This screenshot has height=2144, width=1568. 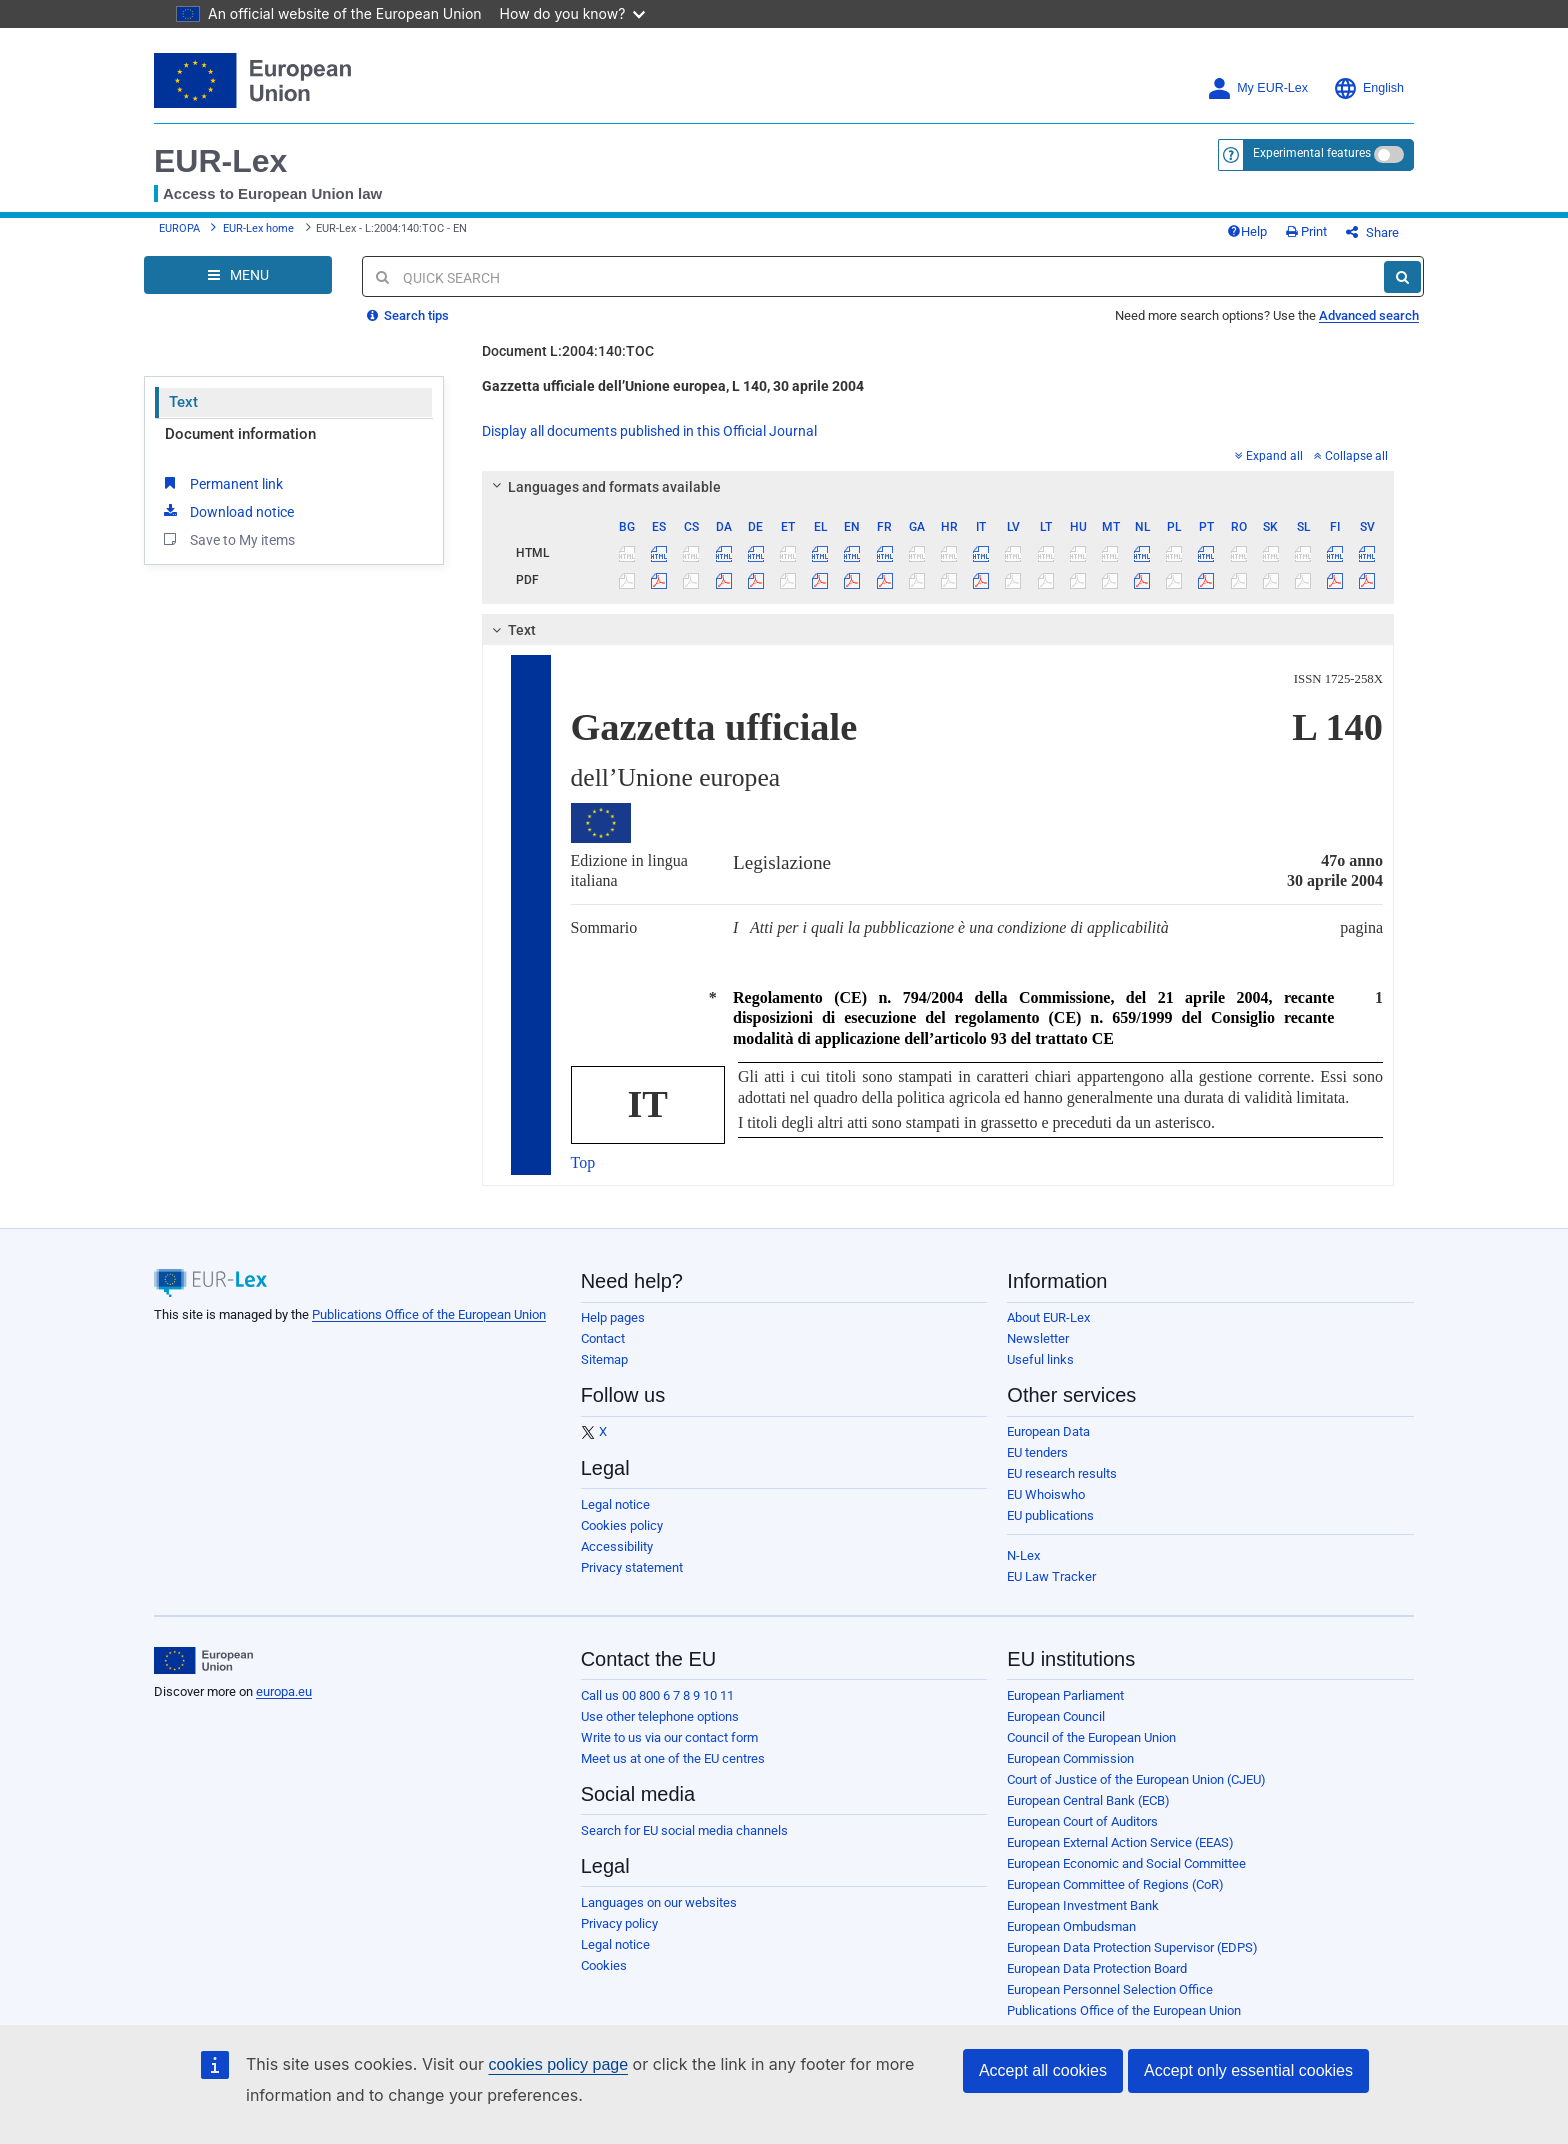 I want to click on Meet us at one of the EU centres, so click(x=673, y=1758).